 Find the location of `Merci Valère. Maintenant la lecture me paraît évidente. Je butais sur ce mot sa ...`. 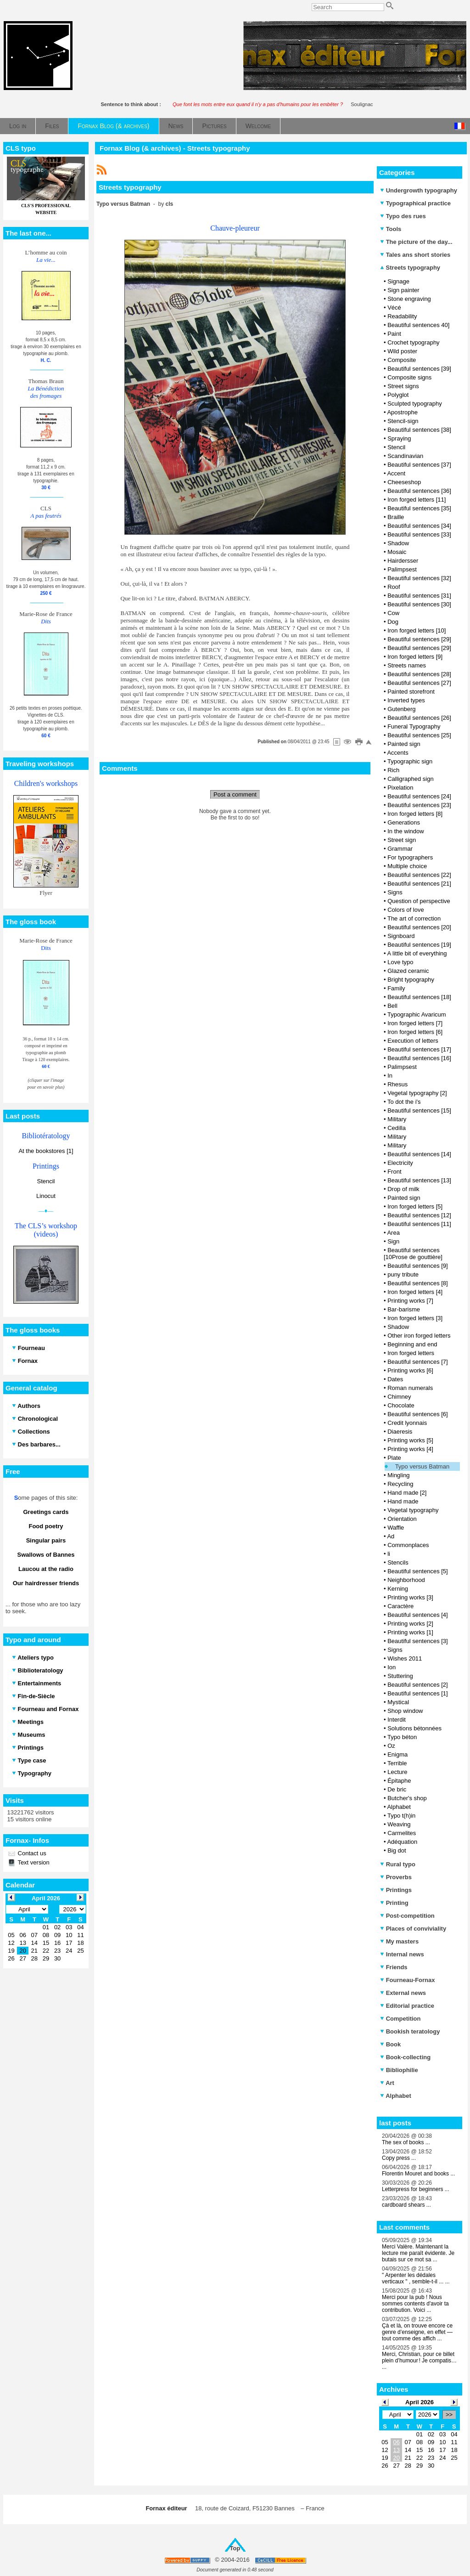

Merci Valère. Maintenant la lecture me paraît évidente. Je butais sur ce mot sa ... is located at coordinates (418, 2253).